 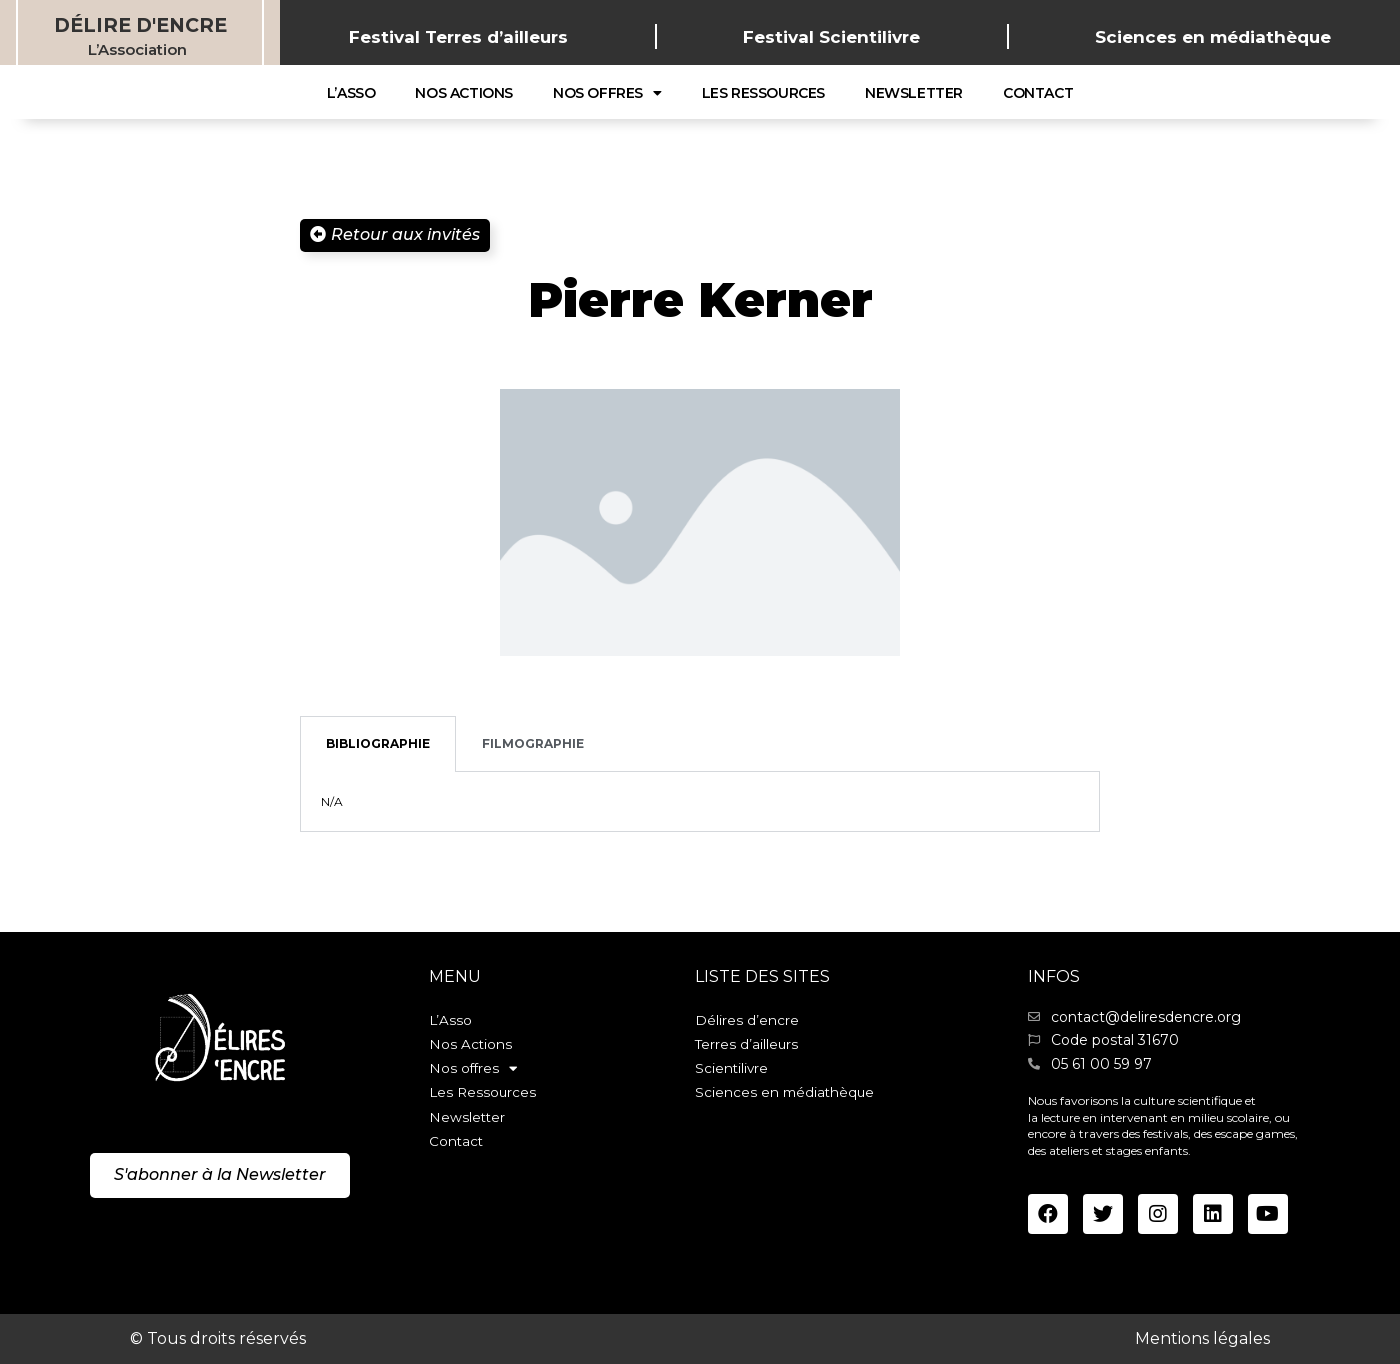 I want to click on Terres d’ailleurs, so click(x=747, y=1047).